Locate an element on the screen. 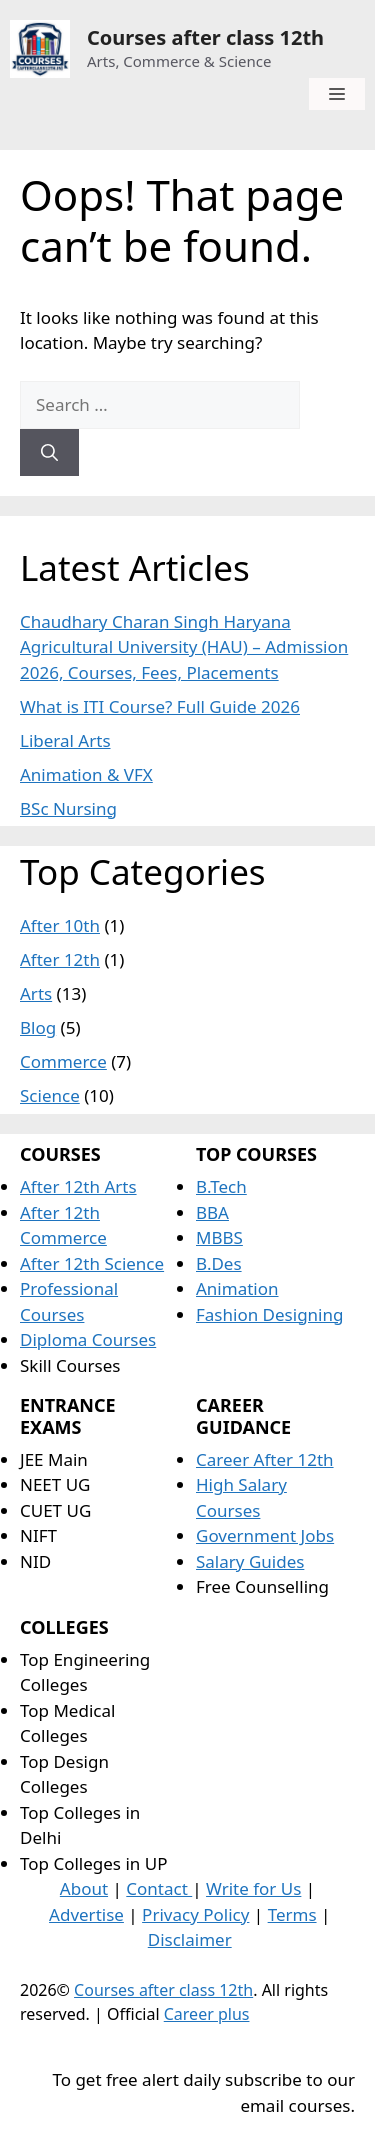  Fashion Designing is located at coordinates (269, 1314).